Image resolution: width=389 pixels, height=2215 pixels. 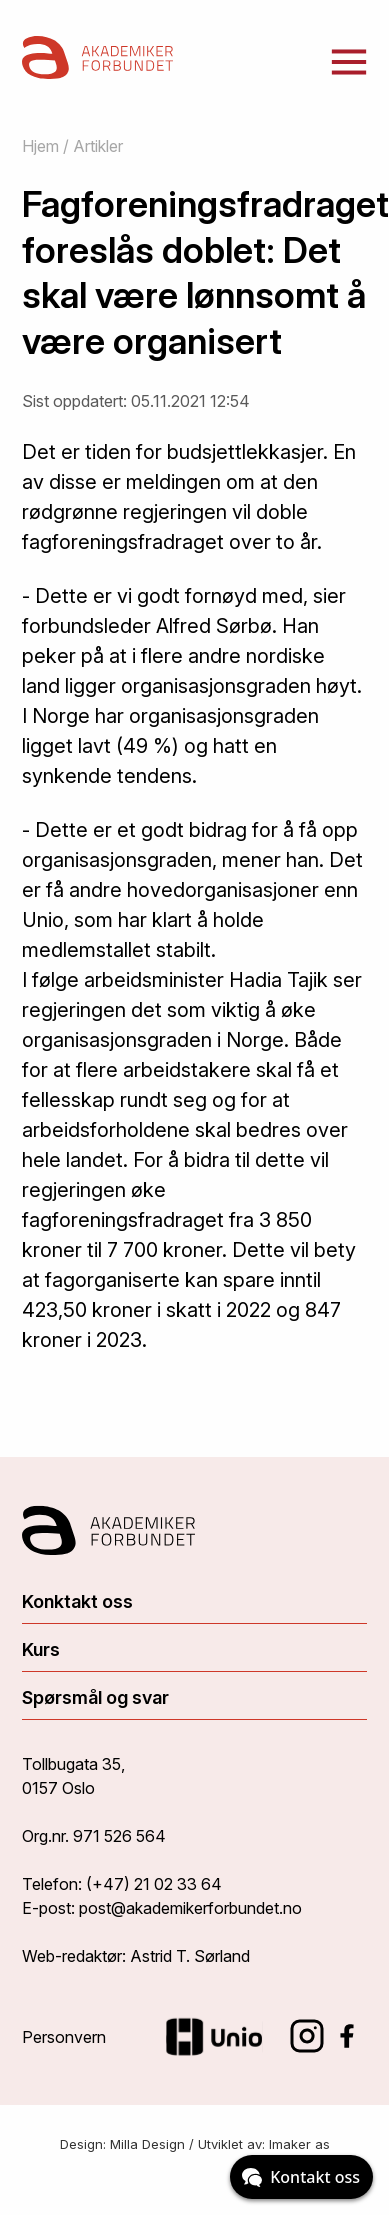 What do you see at coordinates (40, 146) in the screenshot?
I see `Hjem` at bounding box center [40, 146].